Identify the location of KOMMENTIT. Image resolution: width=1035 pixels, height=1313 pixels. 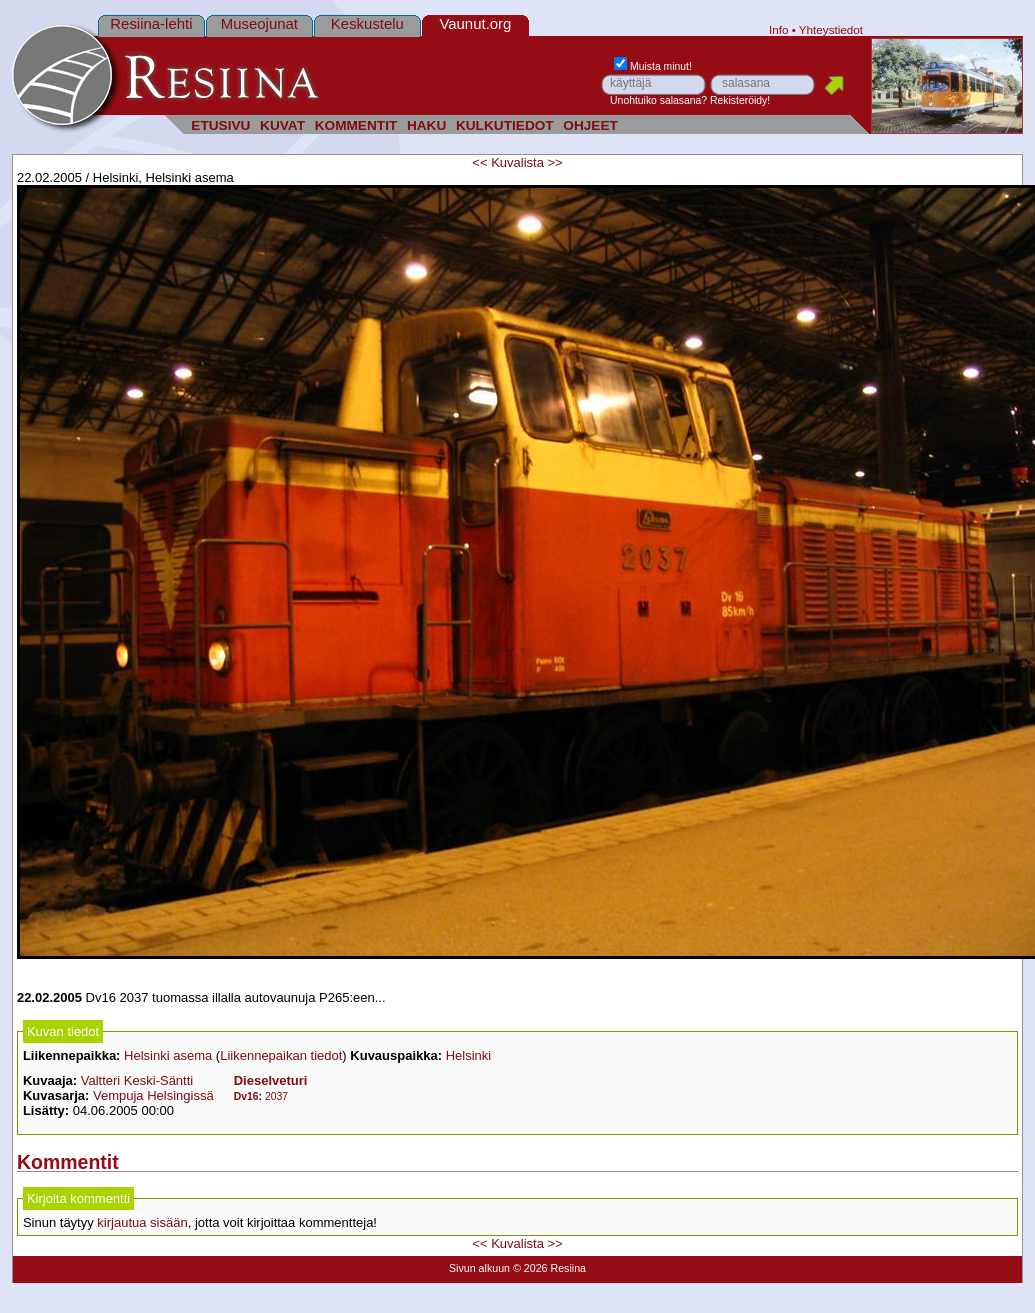
(356, 125).